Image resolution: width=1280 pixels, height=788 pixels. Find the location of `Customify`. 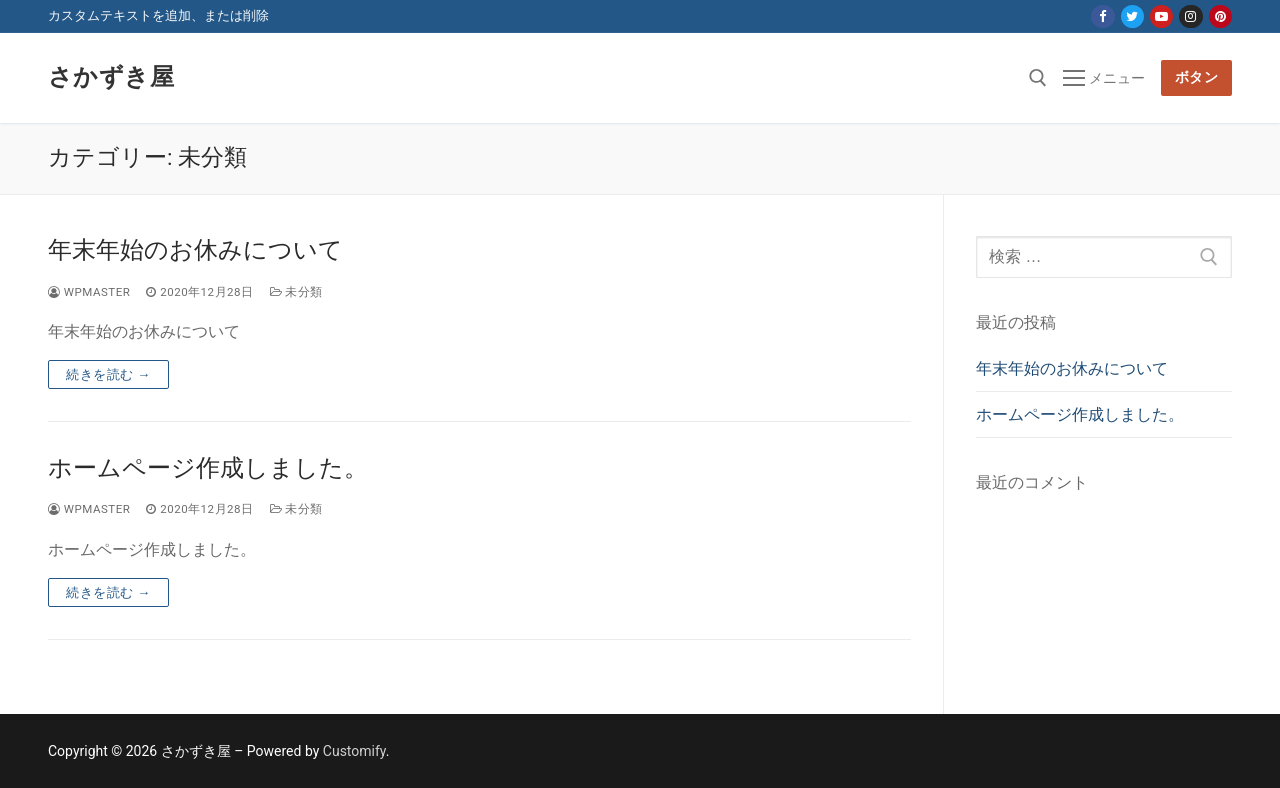

Customify is located at coordinates (354, 751).